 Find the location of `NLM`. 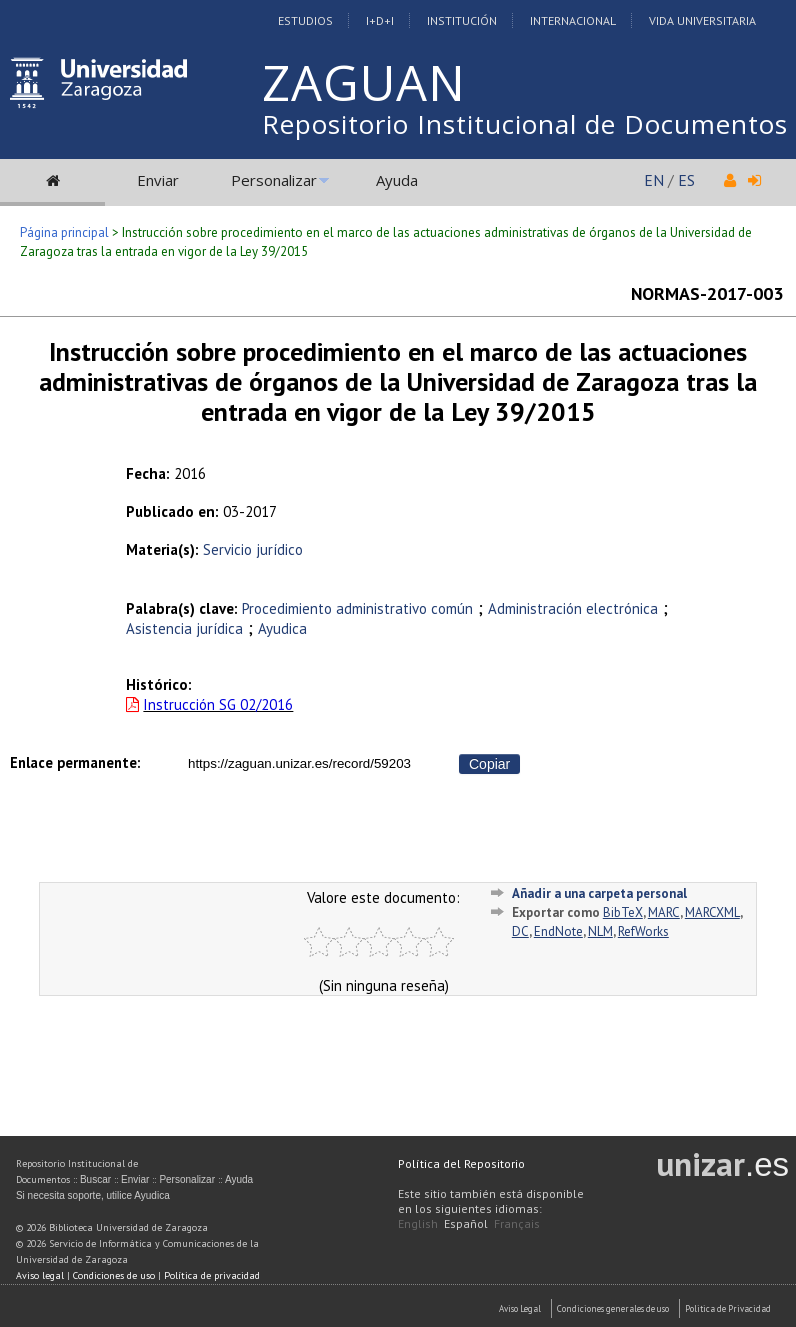

NLM is located at coordinates (600, 931).